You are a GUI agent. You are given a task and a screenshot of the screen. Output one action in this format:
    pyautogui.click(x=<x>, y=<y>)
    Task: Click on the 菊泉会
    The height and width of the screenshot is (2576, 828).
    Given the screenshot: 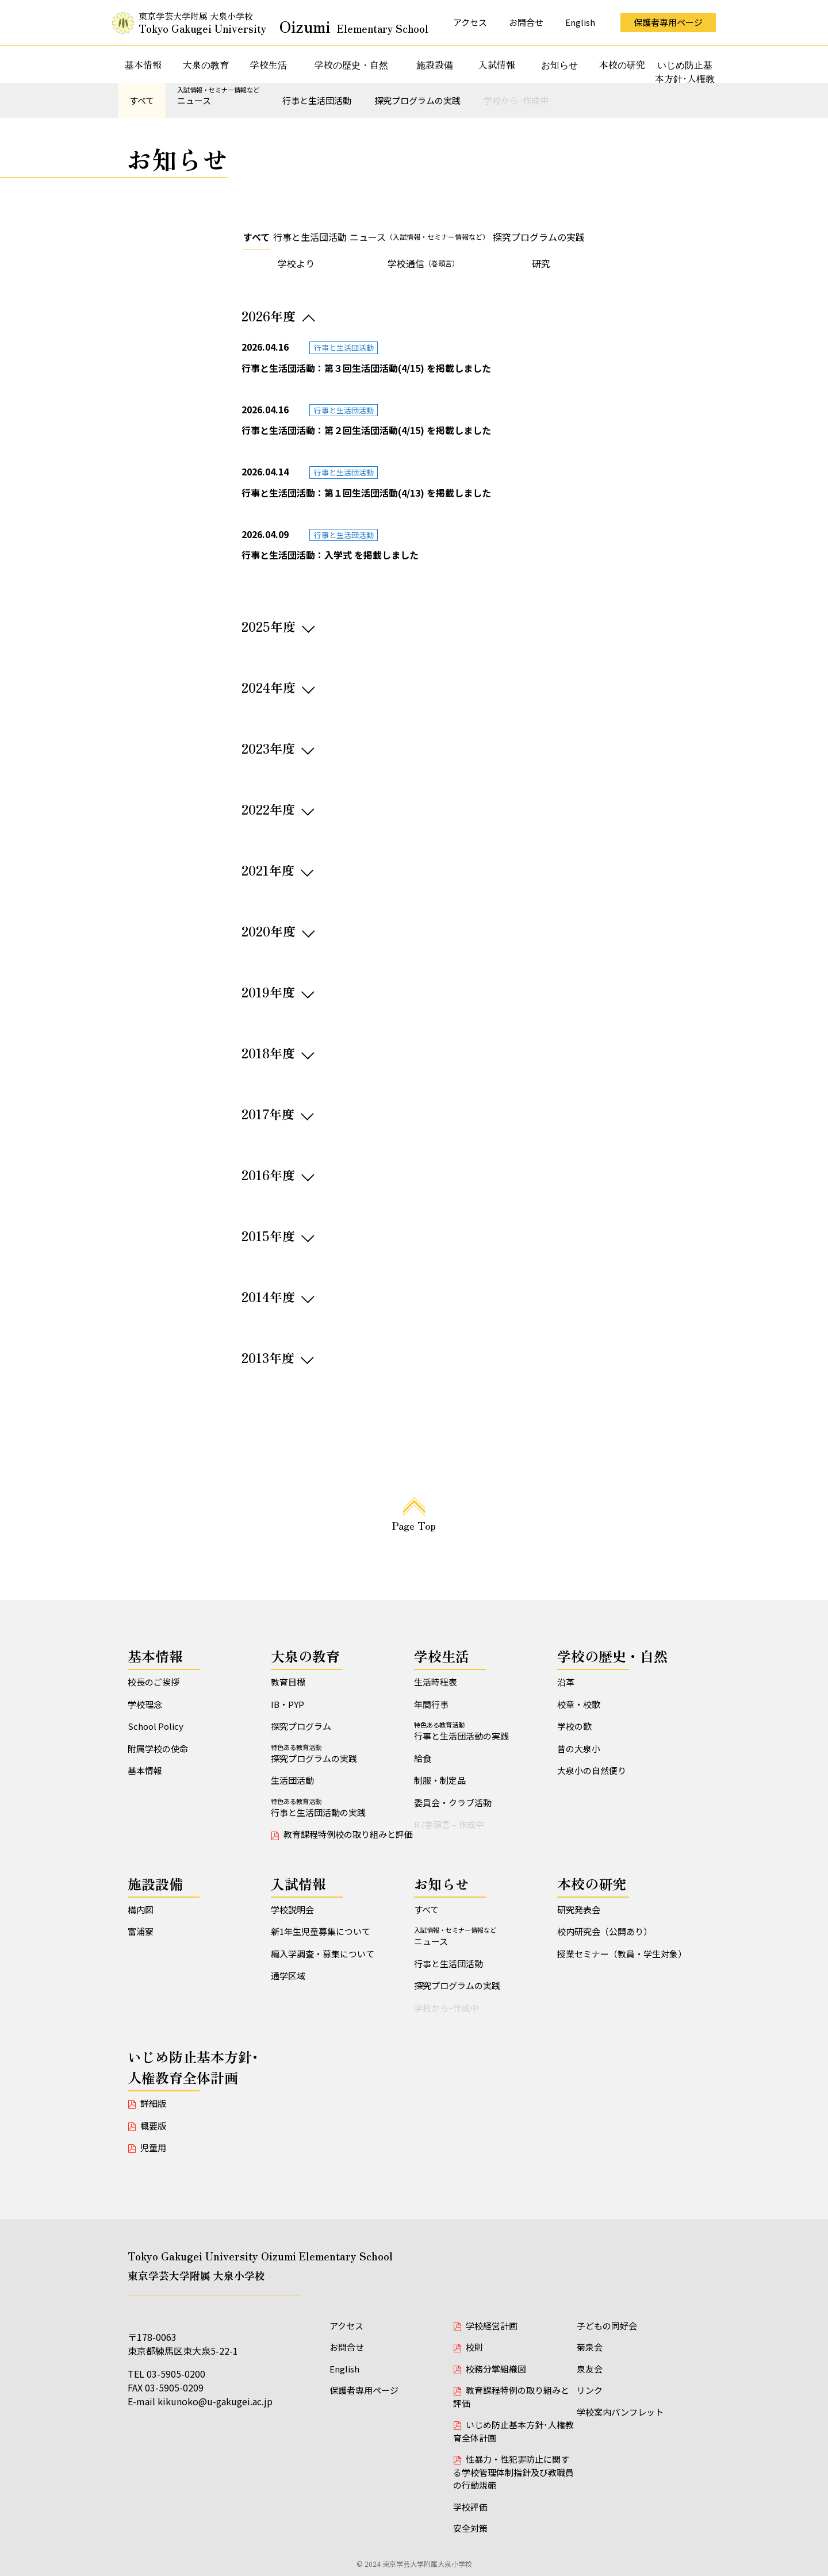 What is the action you would take?
    pyautogui.click(x=590, y=2347)
    